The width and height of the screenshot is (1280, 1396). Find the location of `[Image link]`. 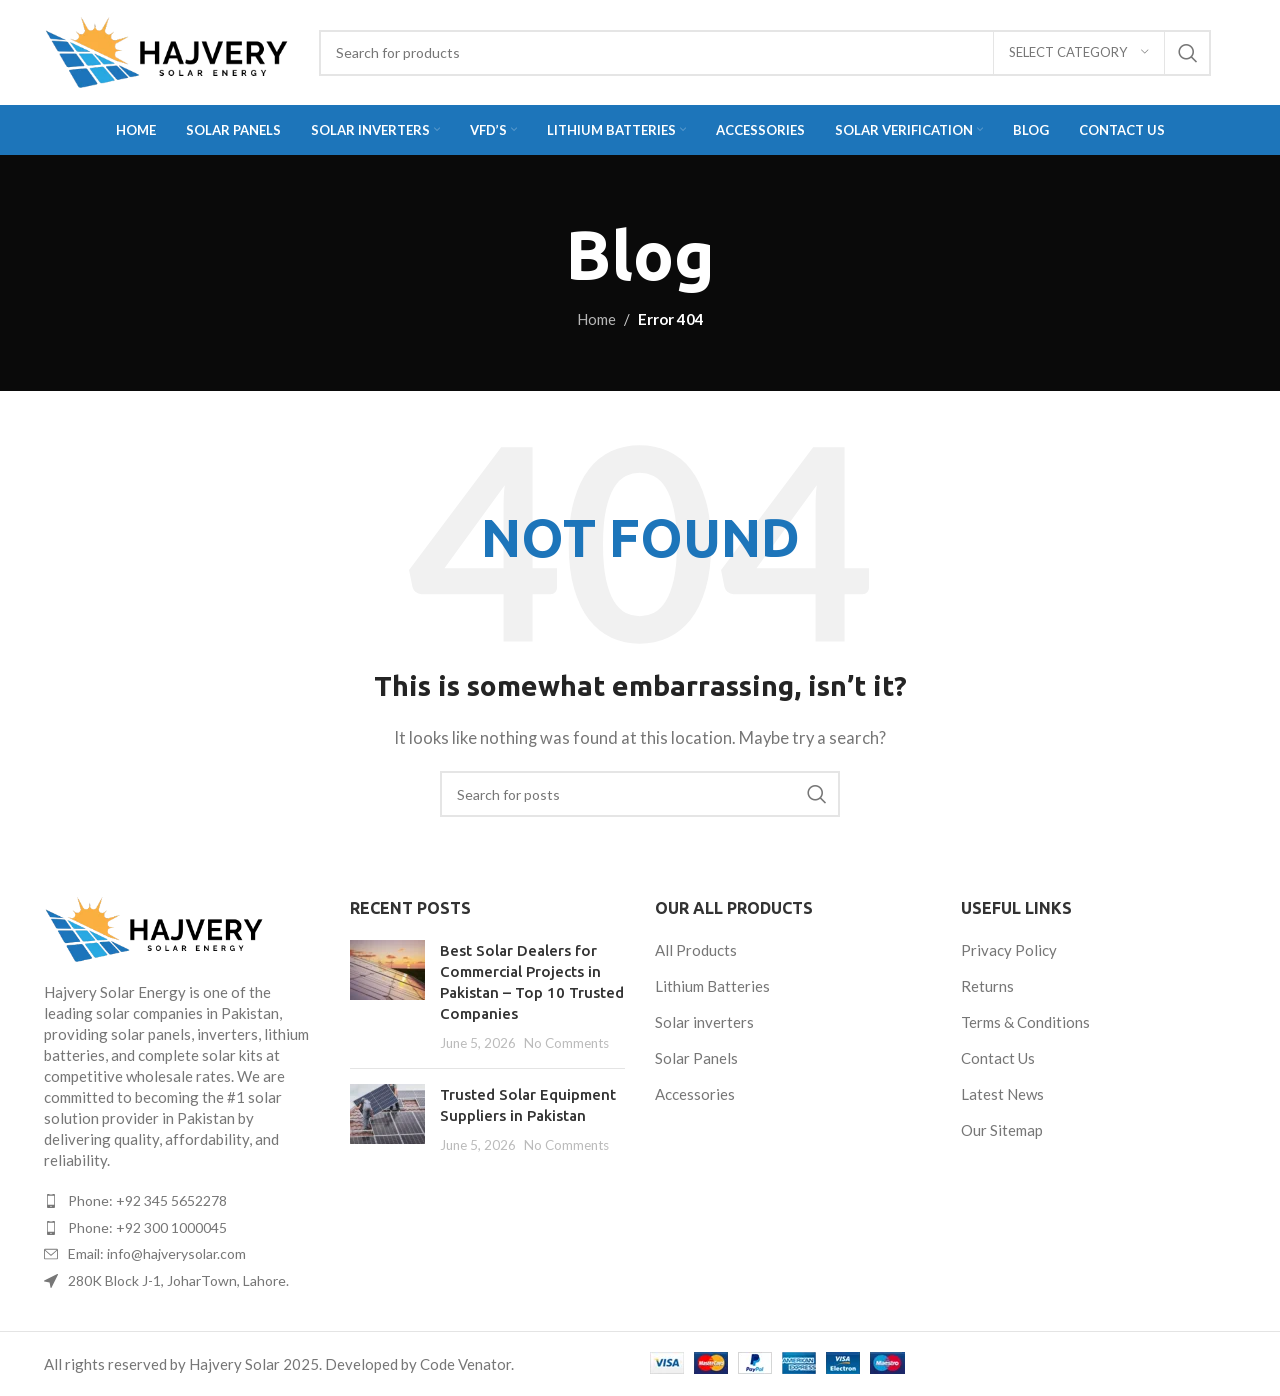

[Image link] is located at coordinates (182, 929).